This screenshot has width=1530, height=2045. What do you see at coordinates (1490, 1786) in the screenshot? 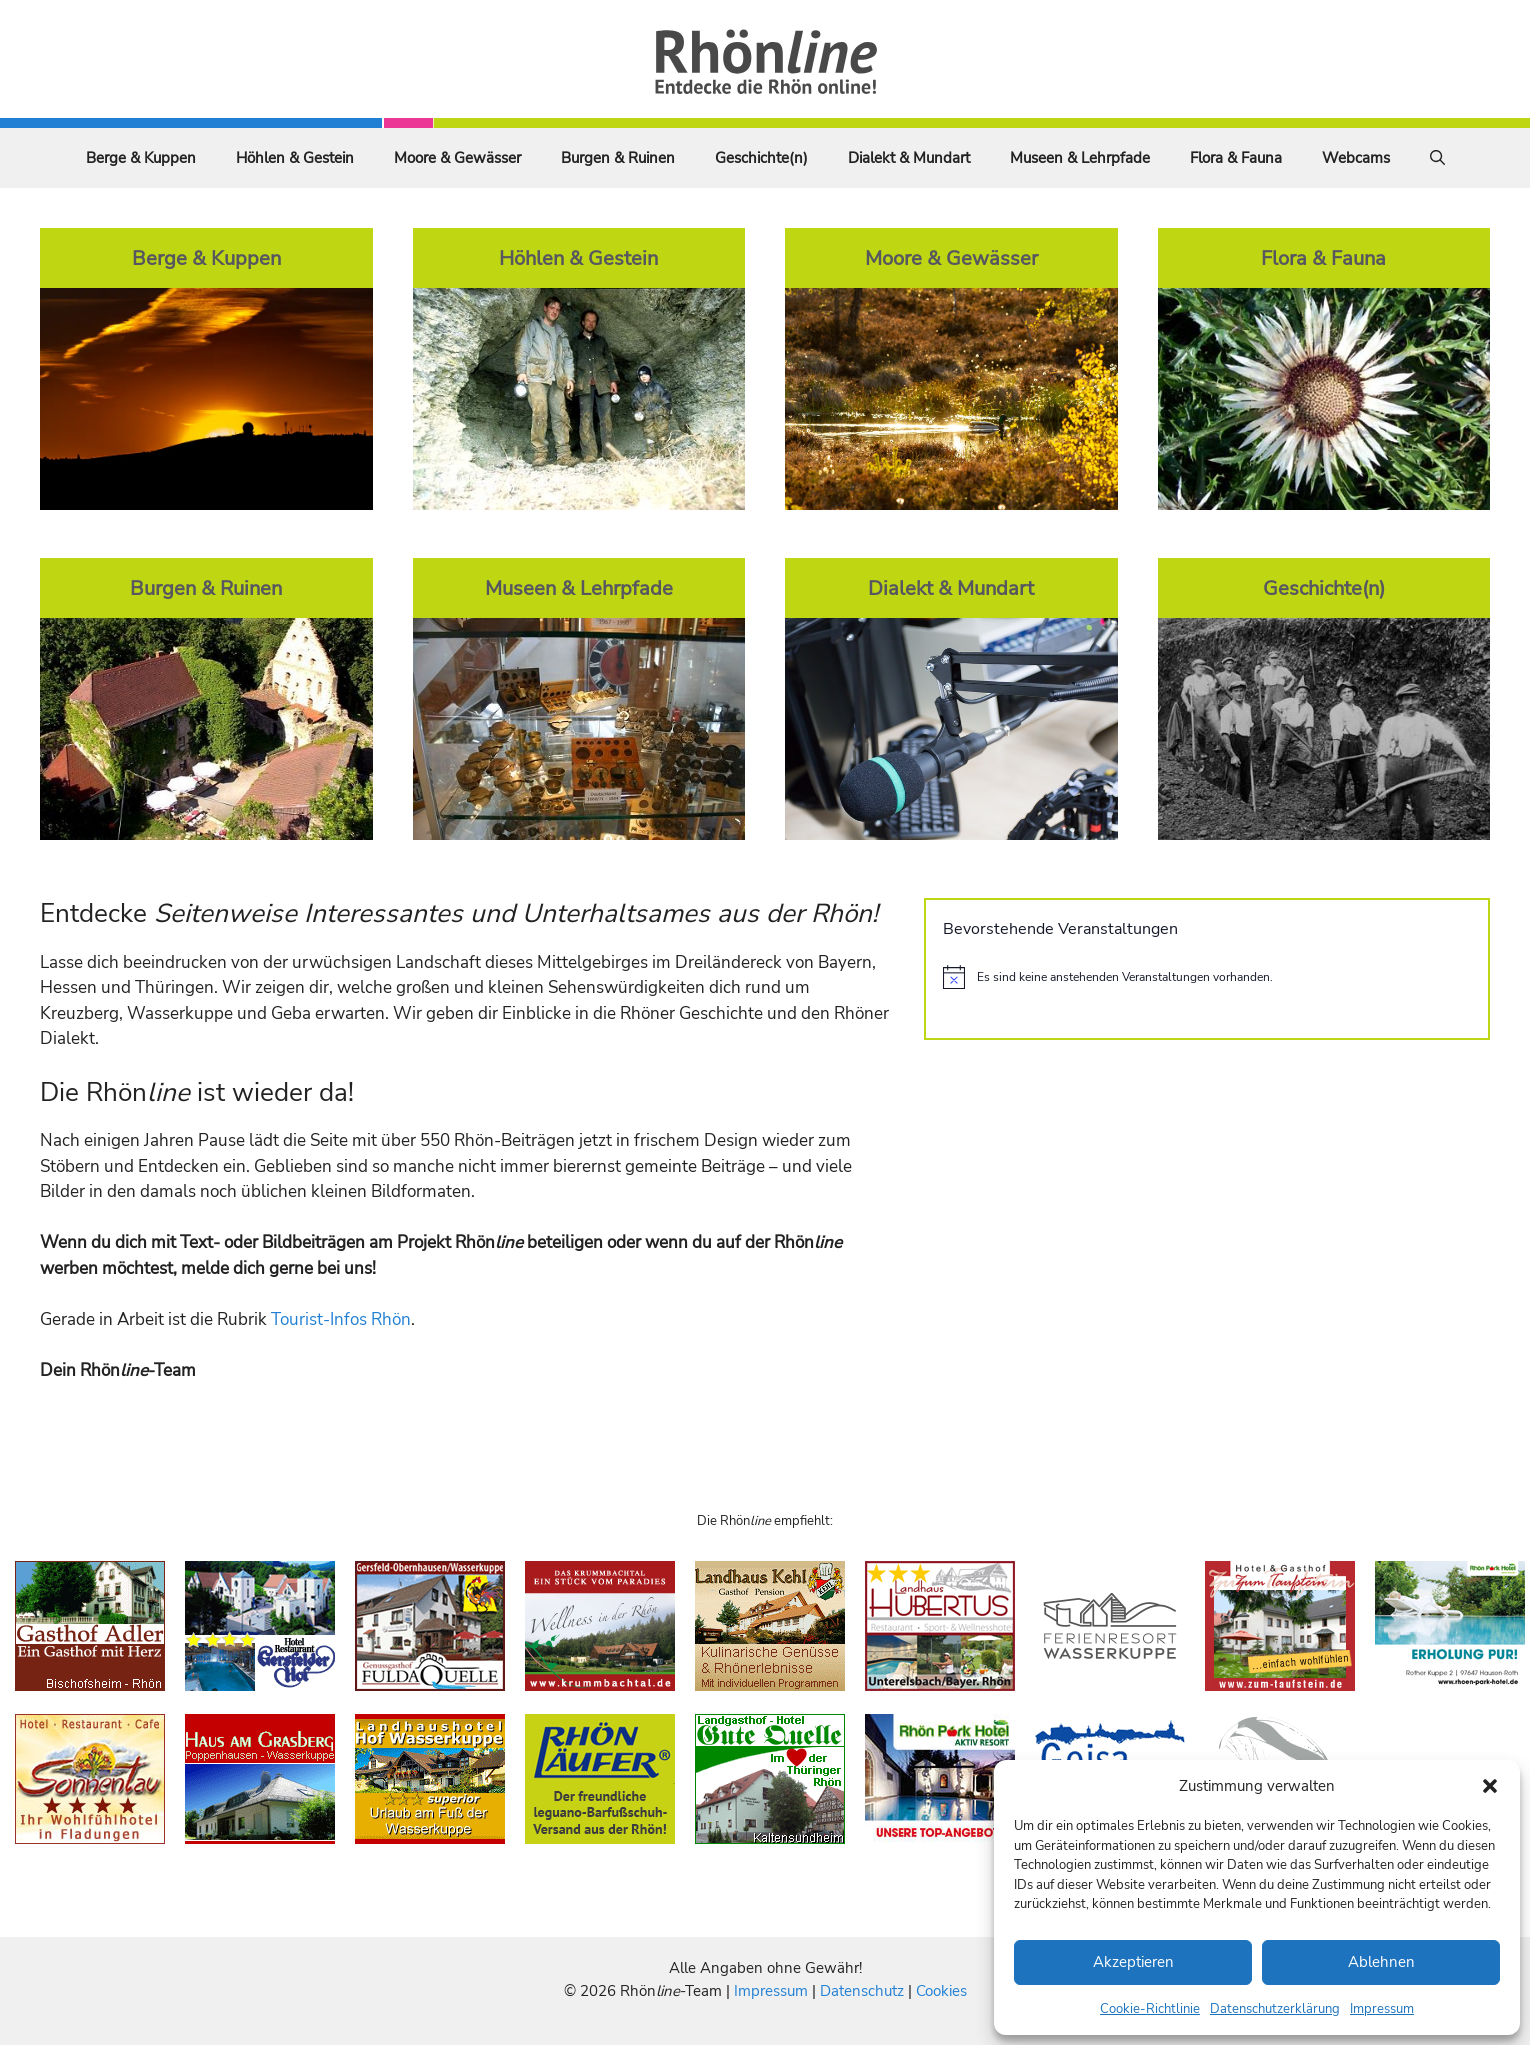
I see `[button]` at bounding box center [1490, 1786].